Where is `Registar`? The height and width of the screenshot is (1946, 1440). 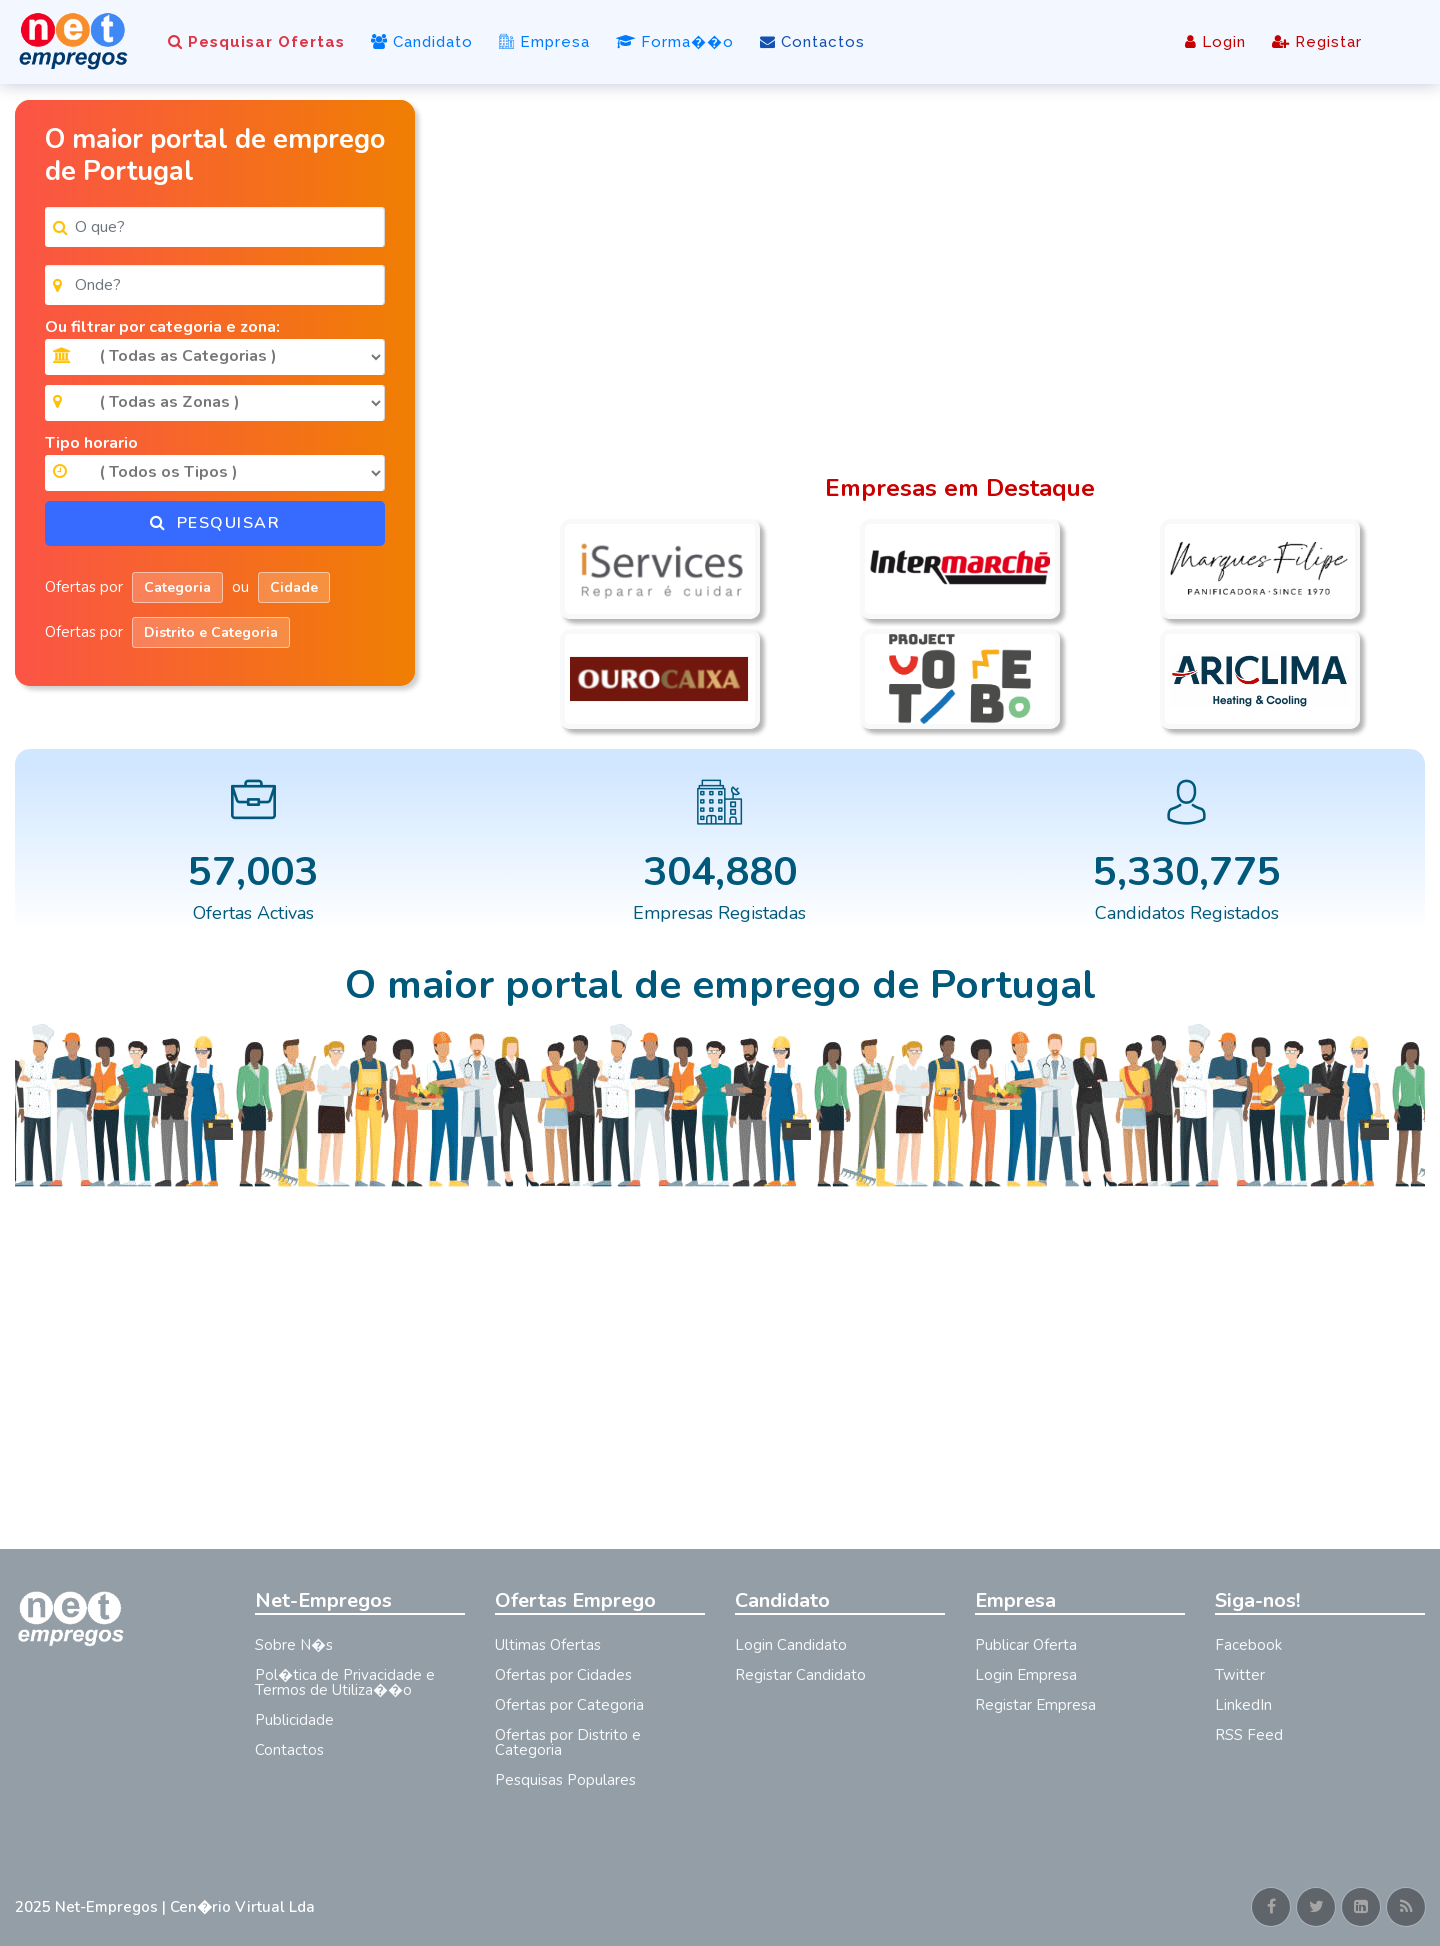 Registar is located at coordinates (1317, 42).